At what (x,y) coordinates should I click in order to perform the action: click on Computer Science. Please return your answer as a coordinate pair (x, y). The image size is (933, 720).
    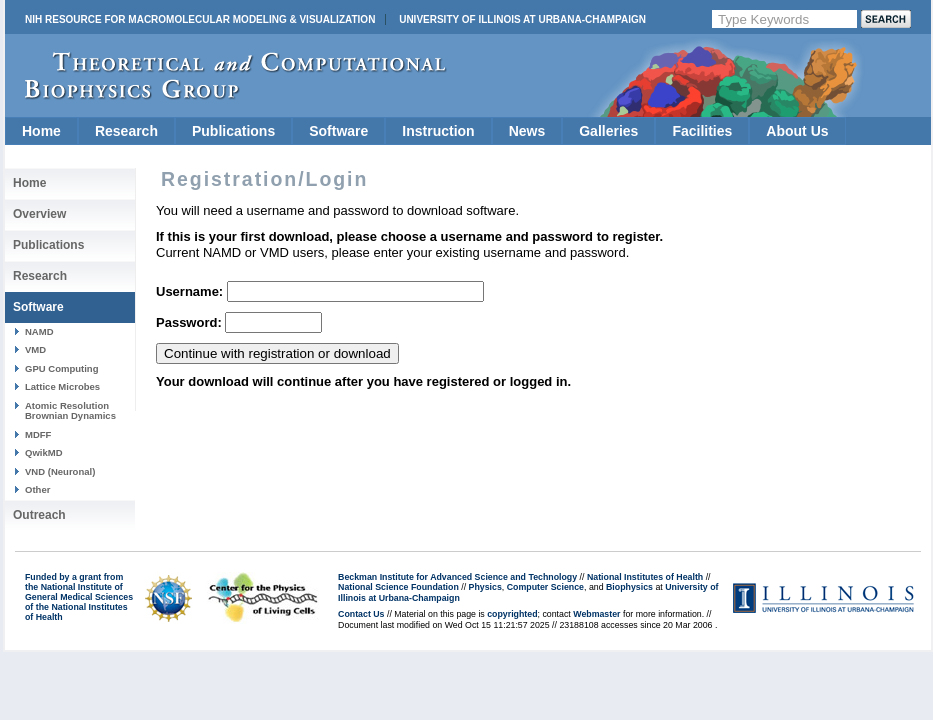
    Looking at the image, I should click on (545, 587).